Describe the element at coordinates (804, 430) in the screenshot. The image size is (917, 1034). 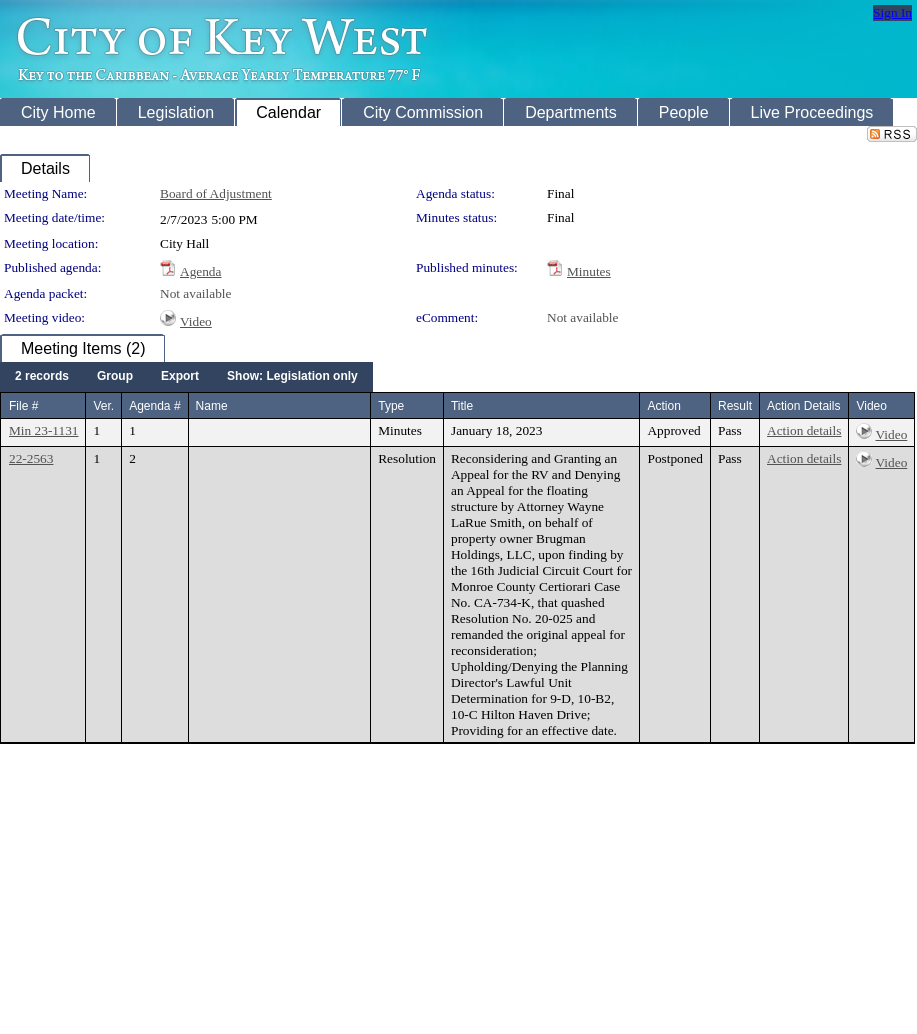
I see `Action details` at that location.